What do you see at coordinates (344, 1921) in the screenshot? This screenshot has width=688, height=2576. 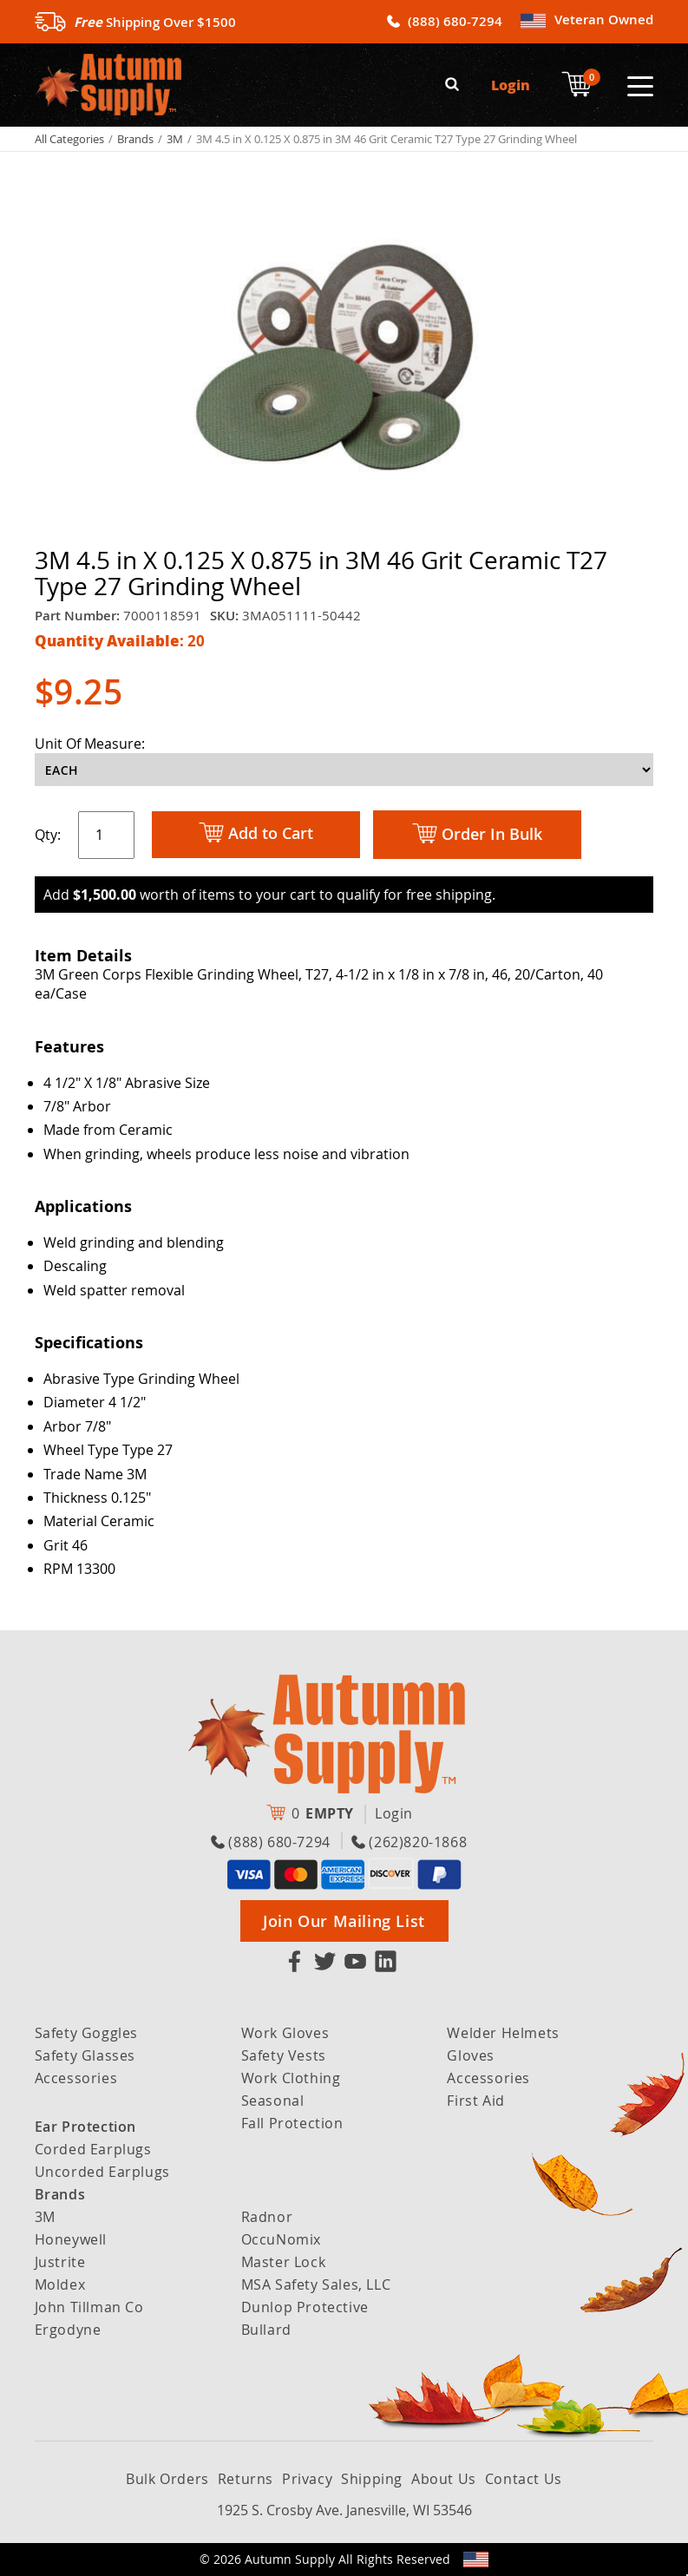 I see `Join Our Mailing List` at bounding box center [344, 1921].